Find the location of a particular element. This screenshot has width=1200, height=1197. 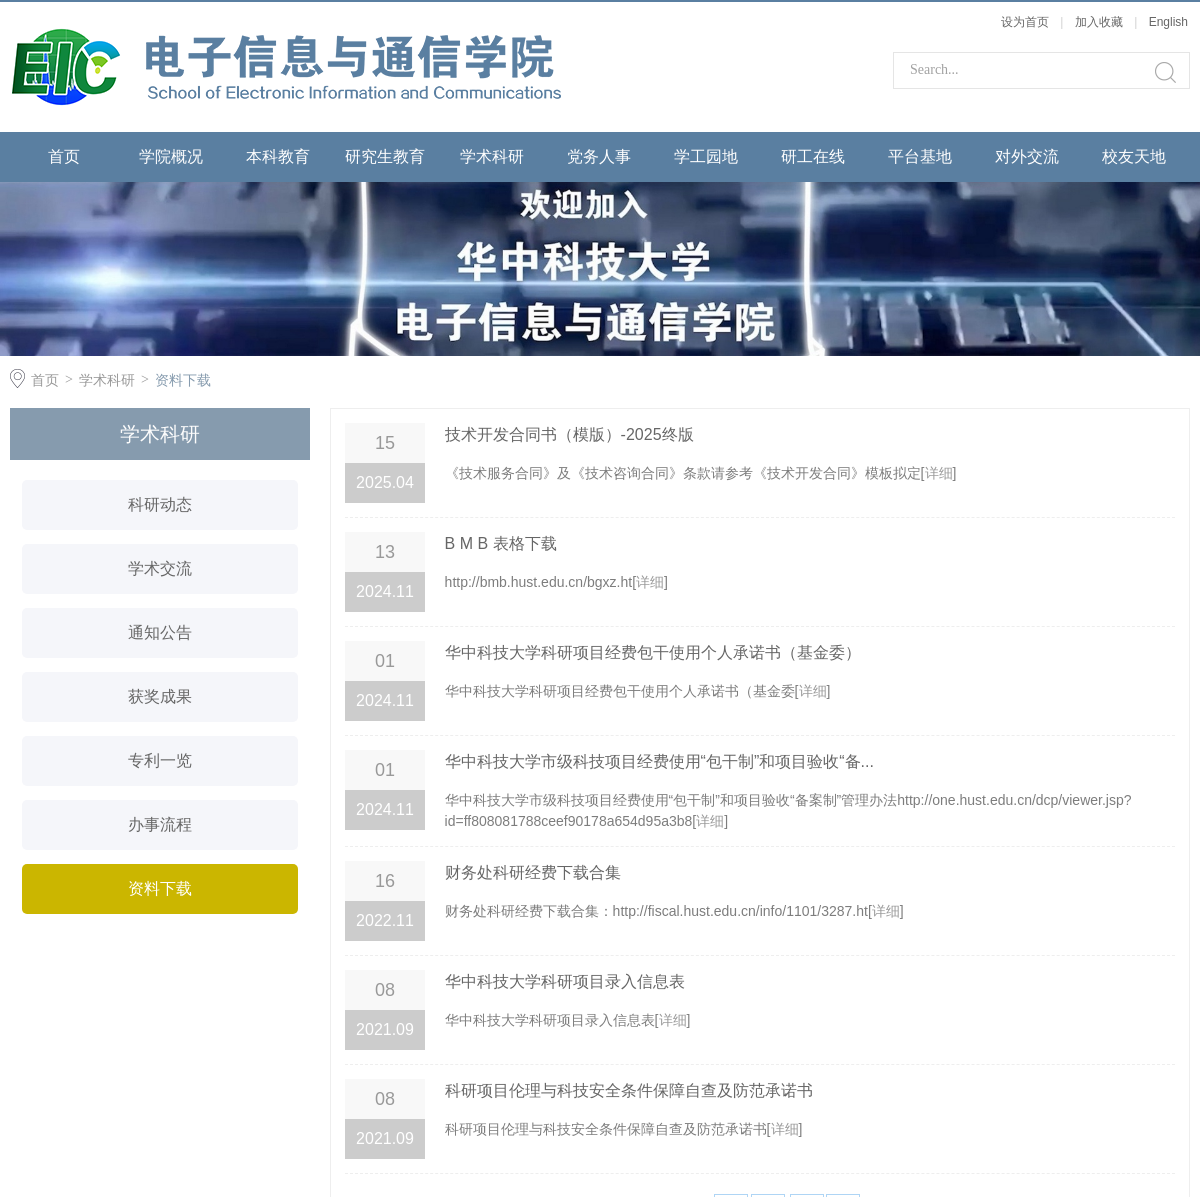

平台基地 is located at coordinates (920, 156).